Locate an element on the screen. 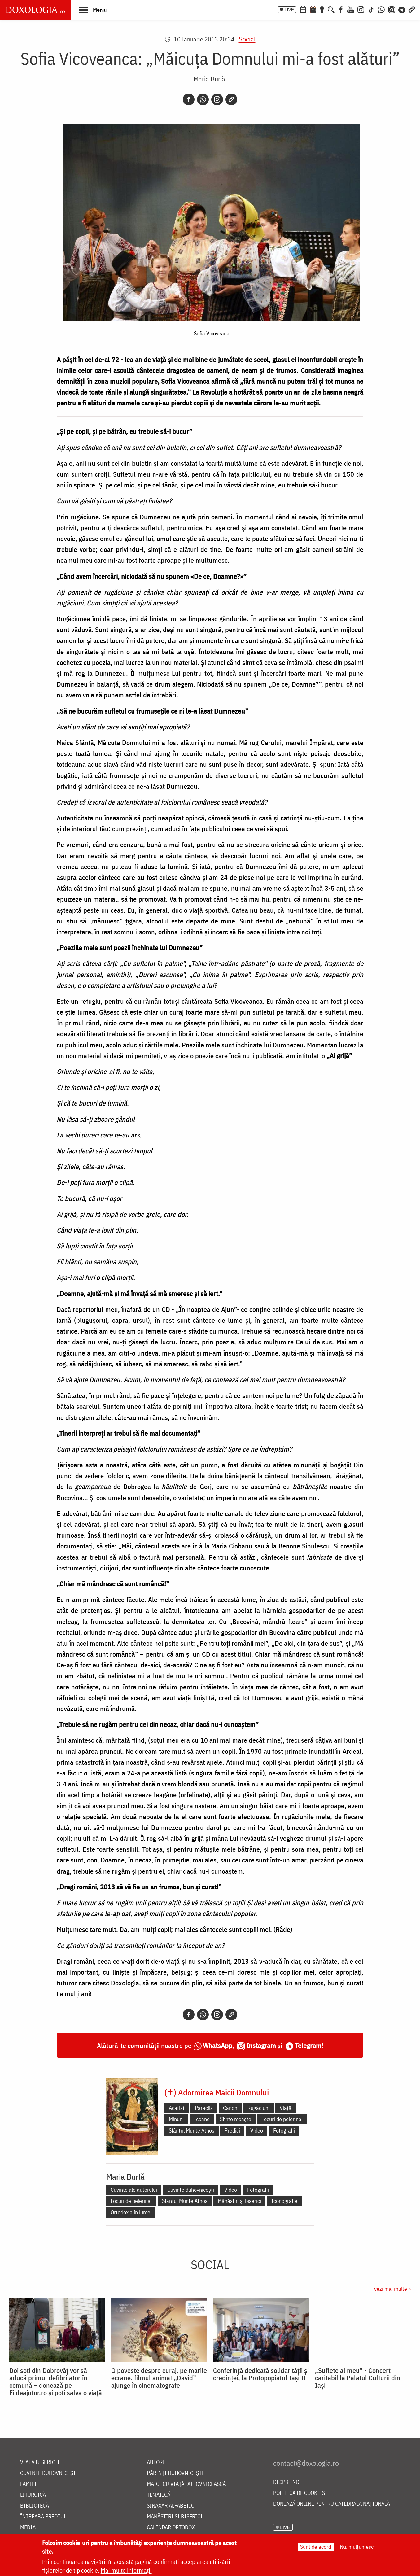 This screenshot has height=2576, width=420. Iconografie is located at coordinates (284, 2200).